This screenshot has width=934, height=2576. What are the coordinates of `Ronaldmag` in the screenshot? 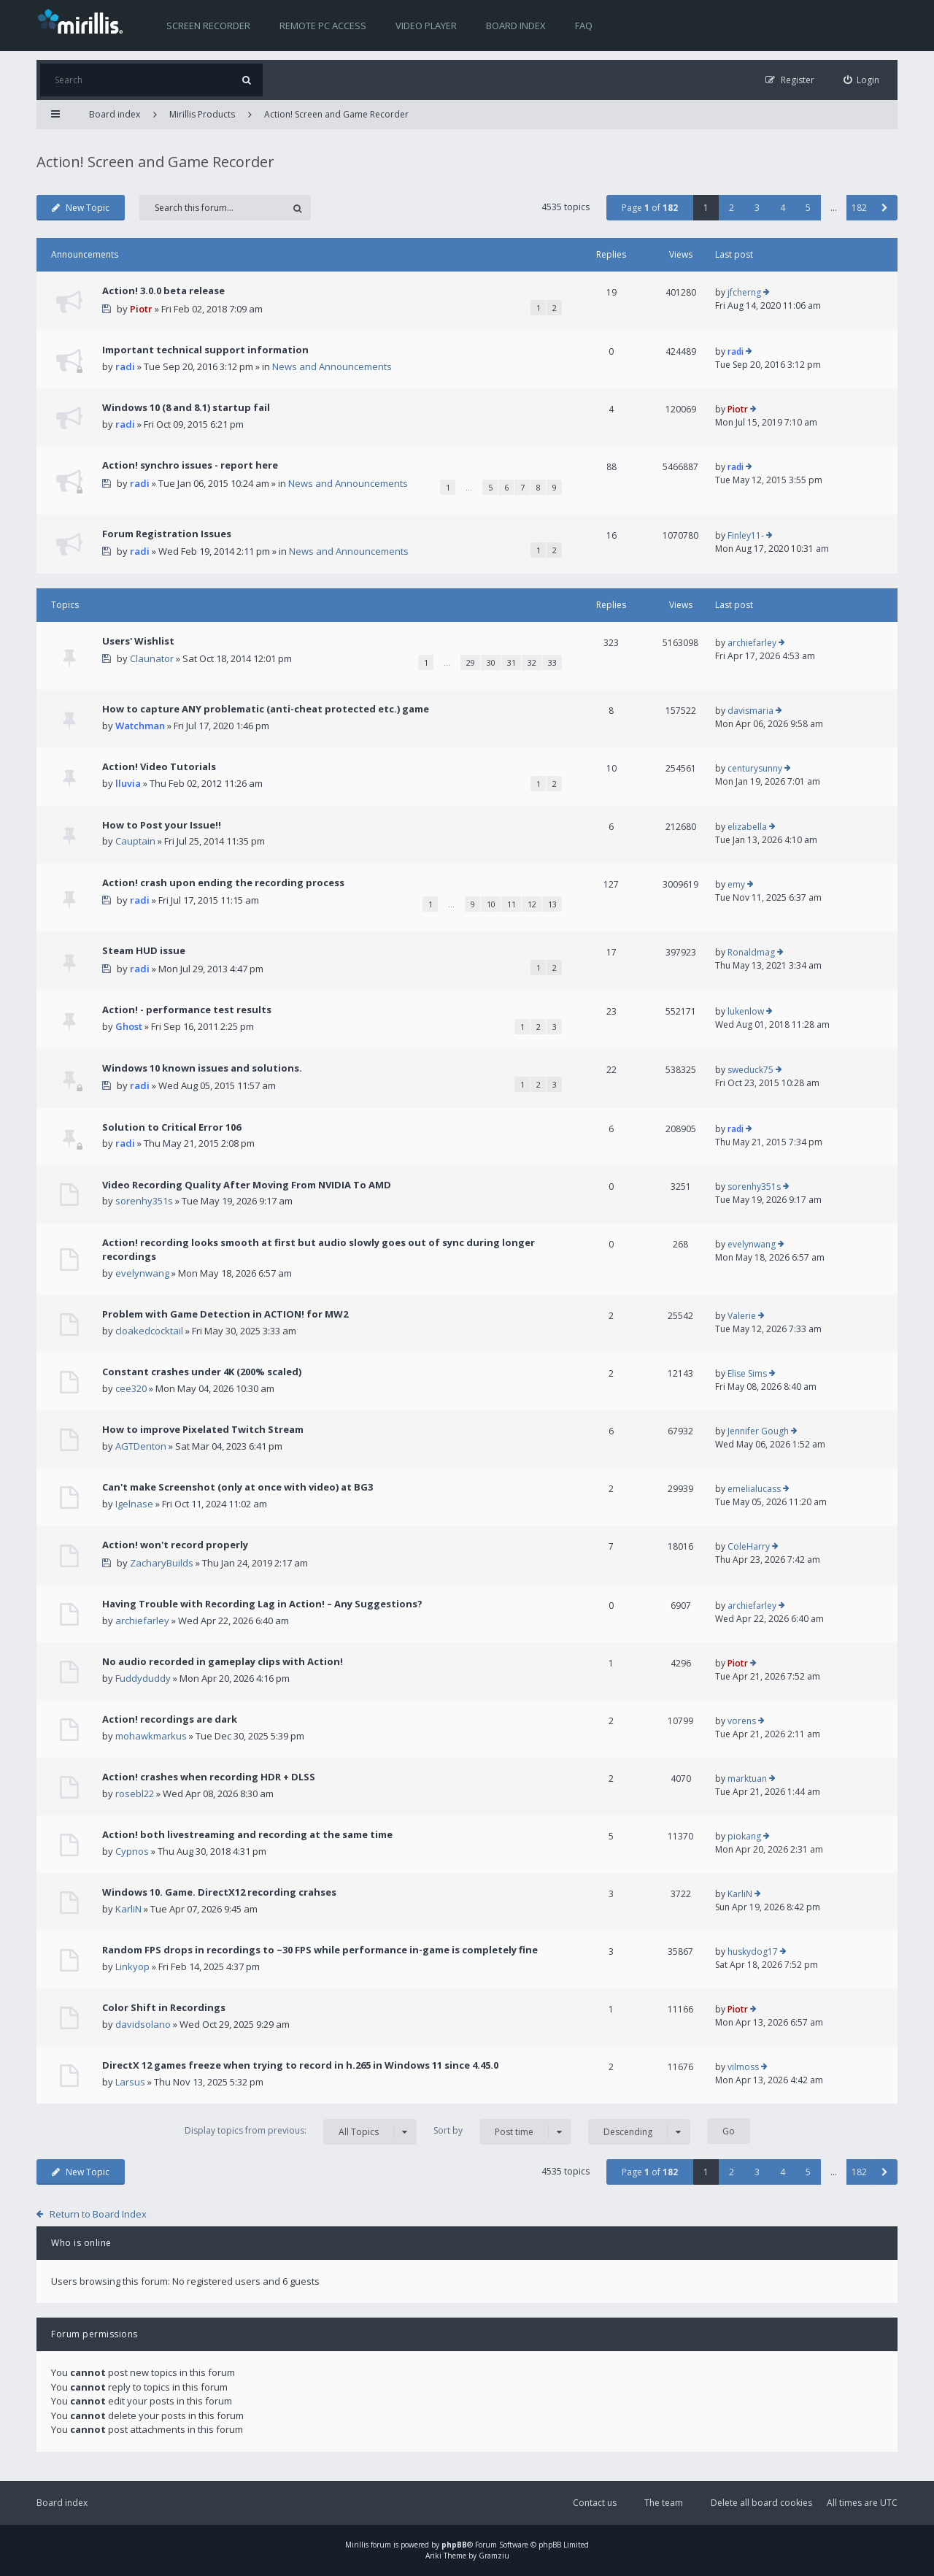 It's located at (751, 952).